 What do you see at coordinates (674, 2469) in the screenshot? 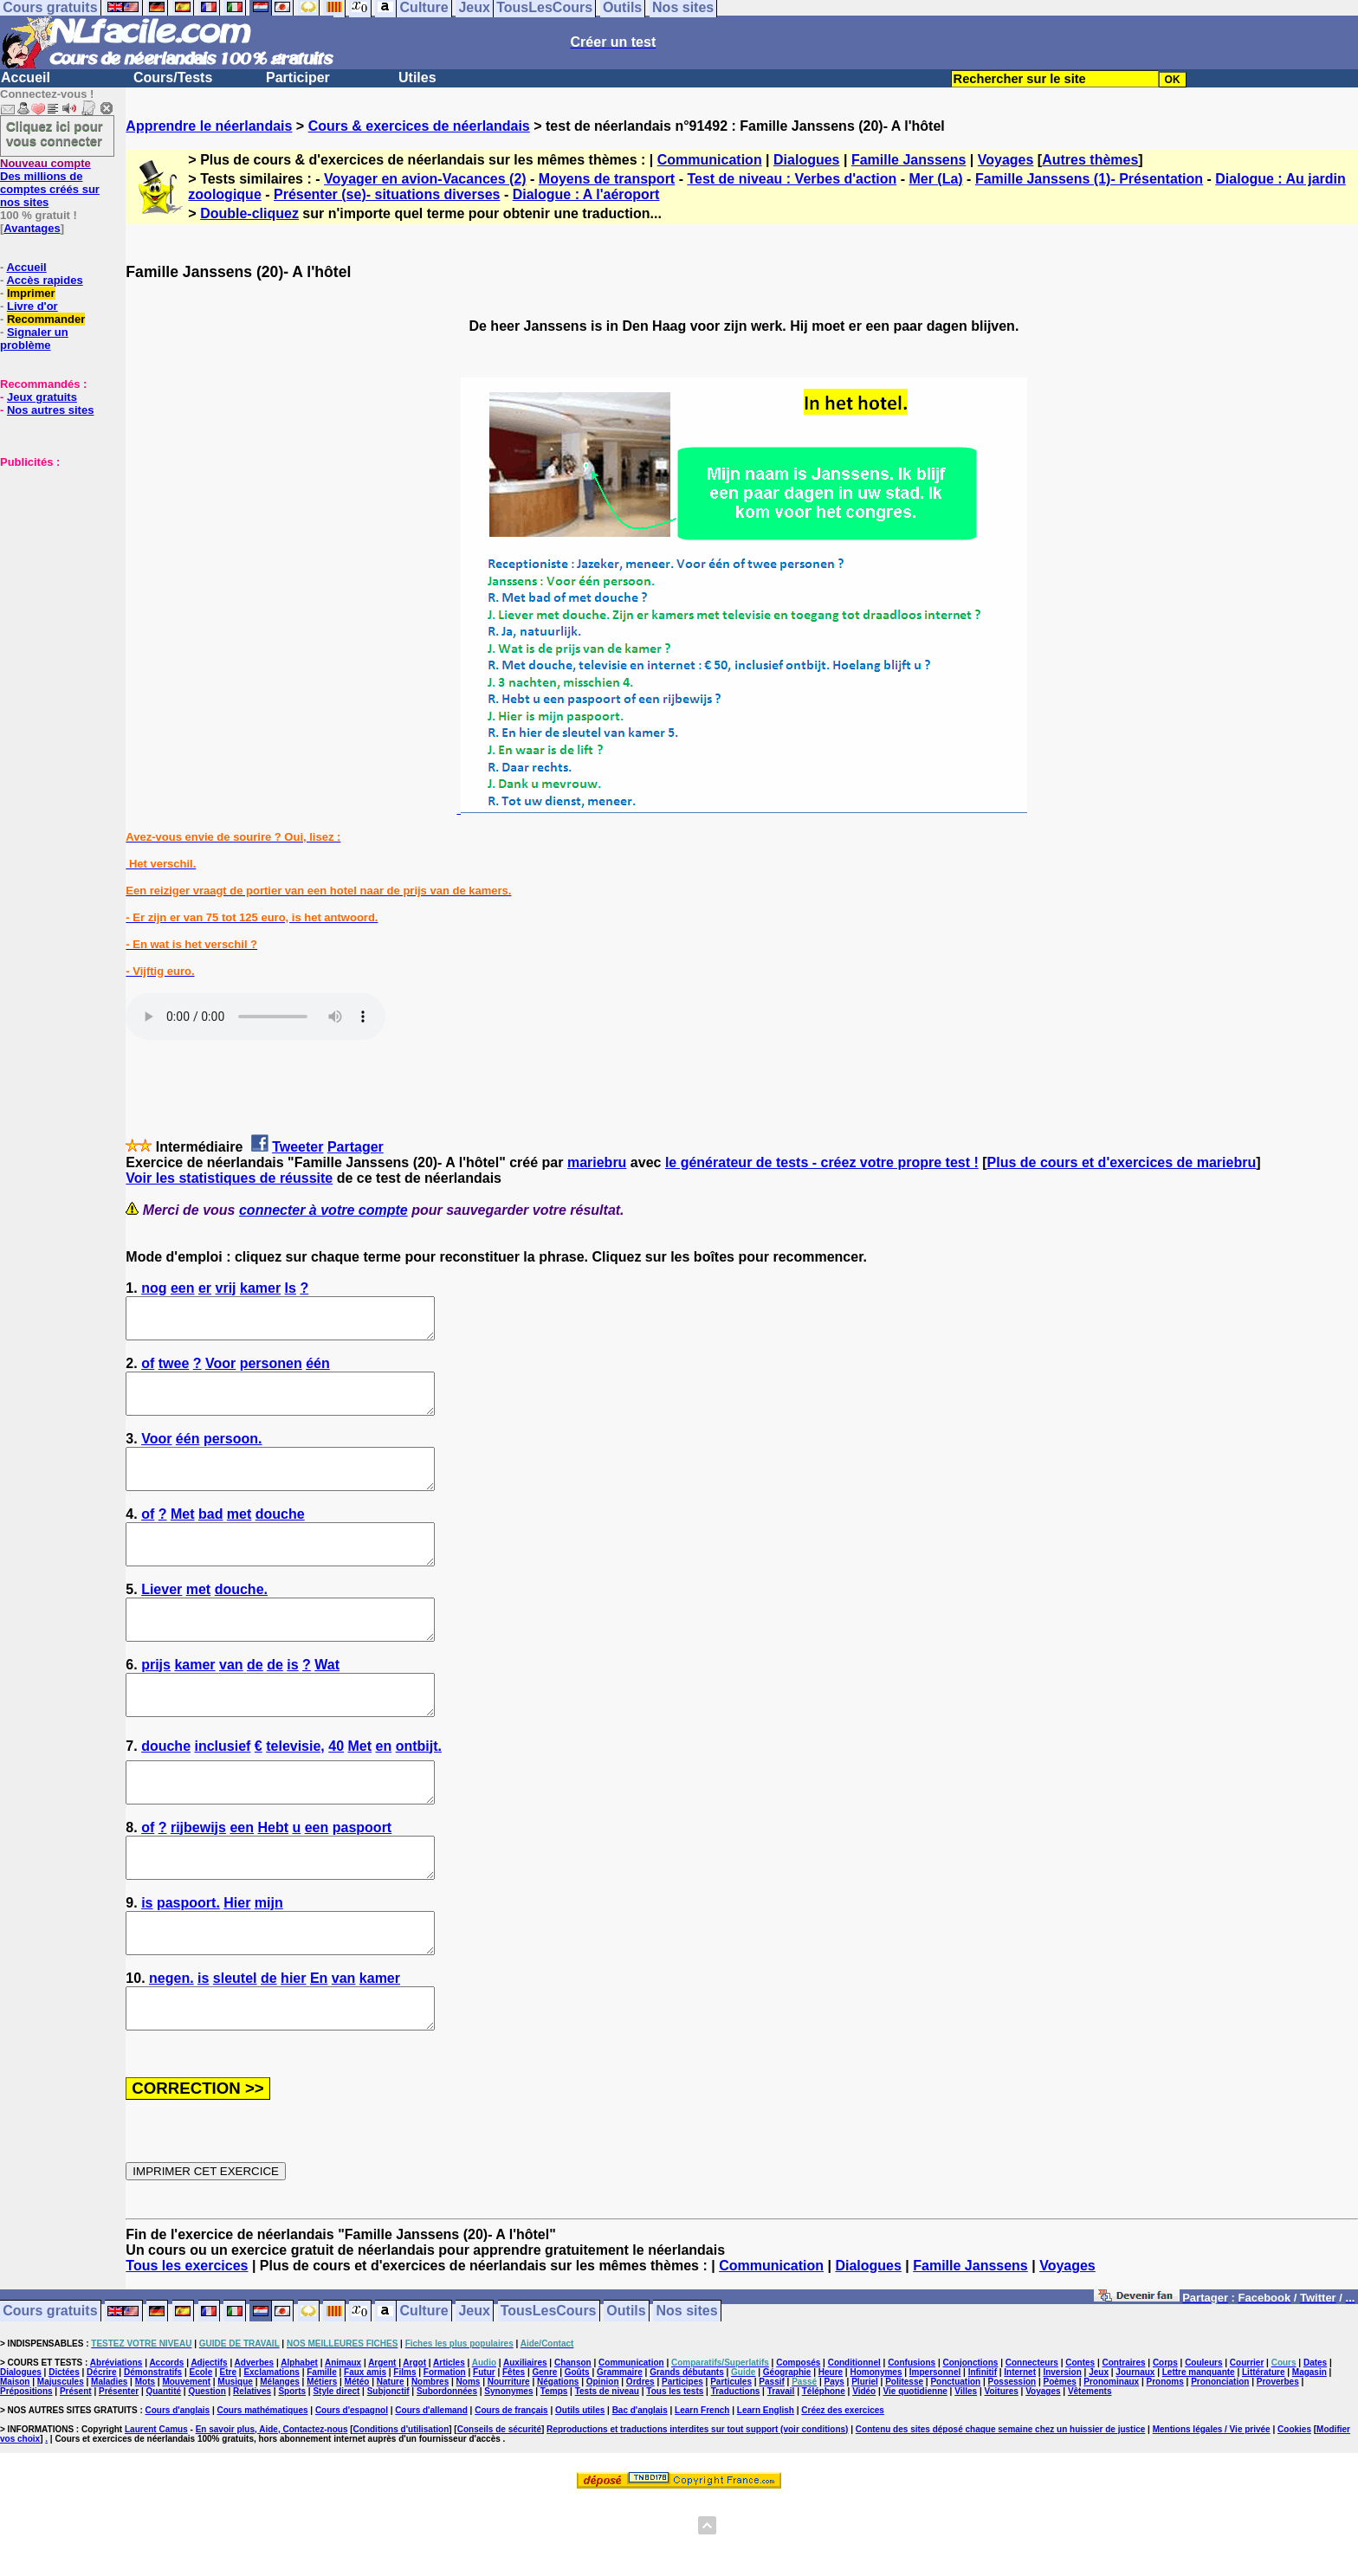
I see `Tous les tests` at bounding box center [674, 2469].